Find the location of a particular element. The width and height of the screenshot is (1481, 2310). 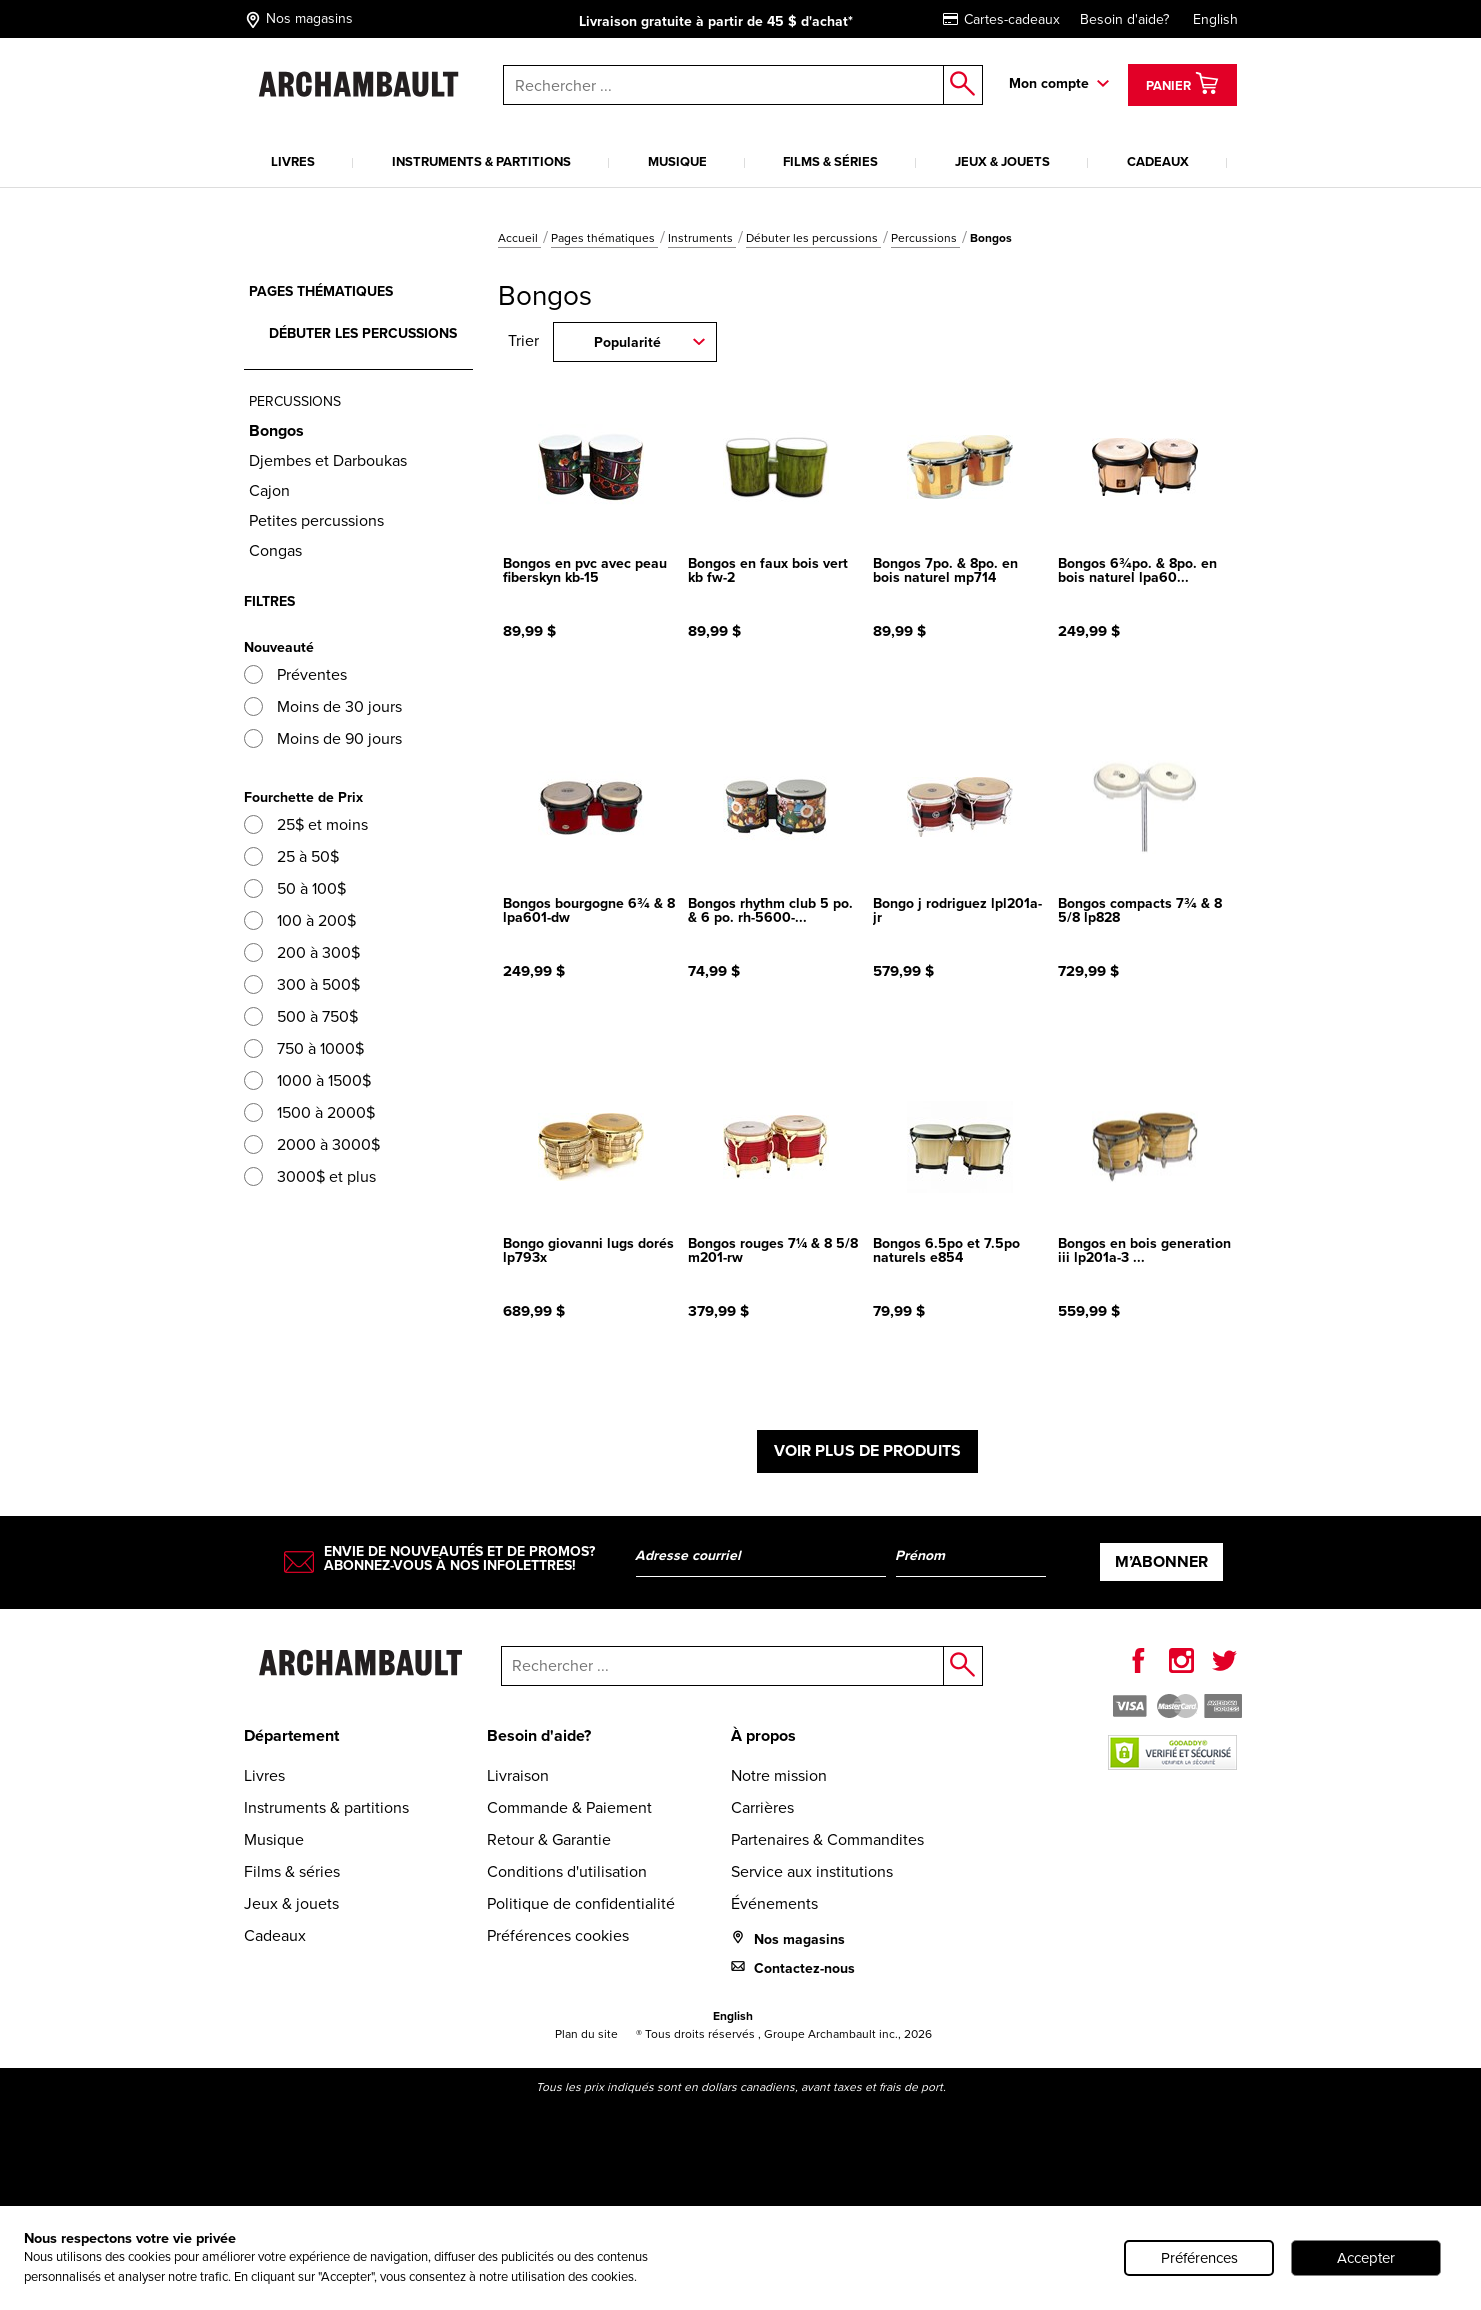

Conditions d'utilisation is located at coordinates (567, 1871).